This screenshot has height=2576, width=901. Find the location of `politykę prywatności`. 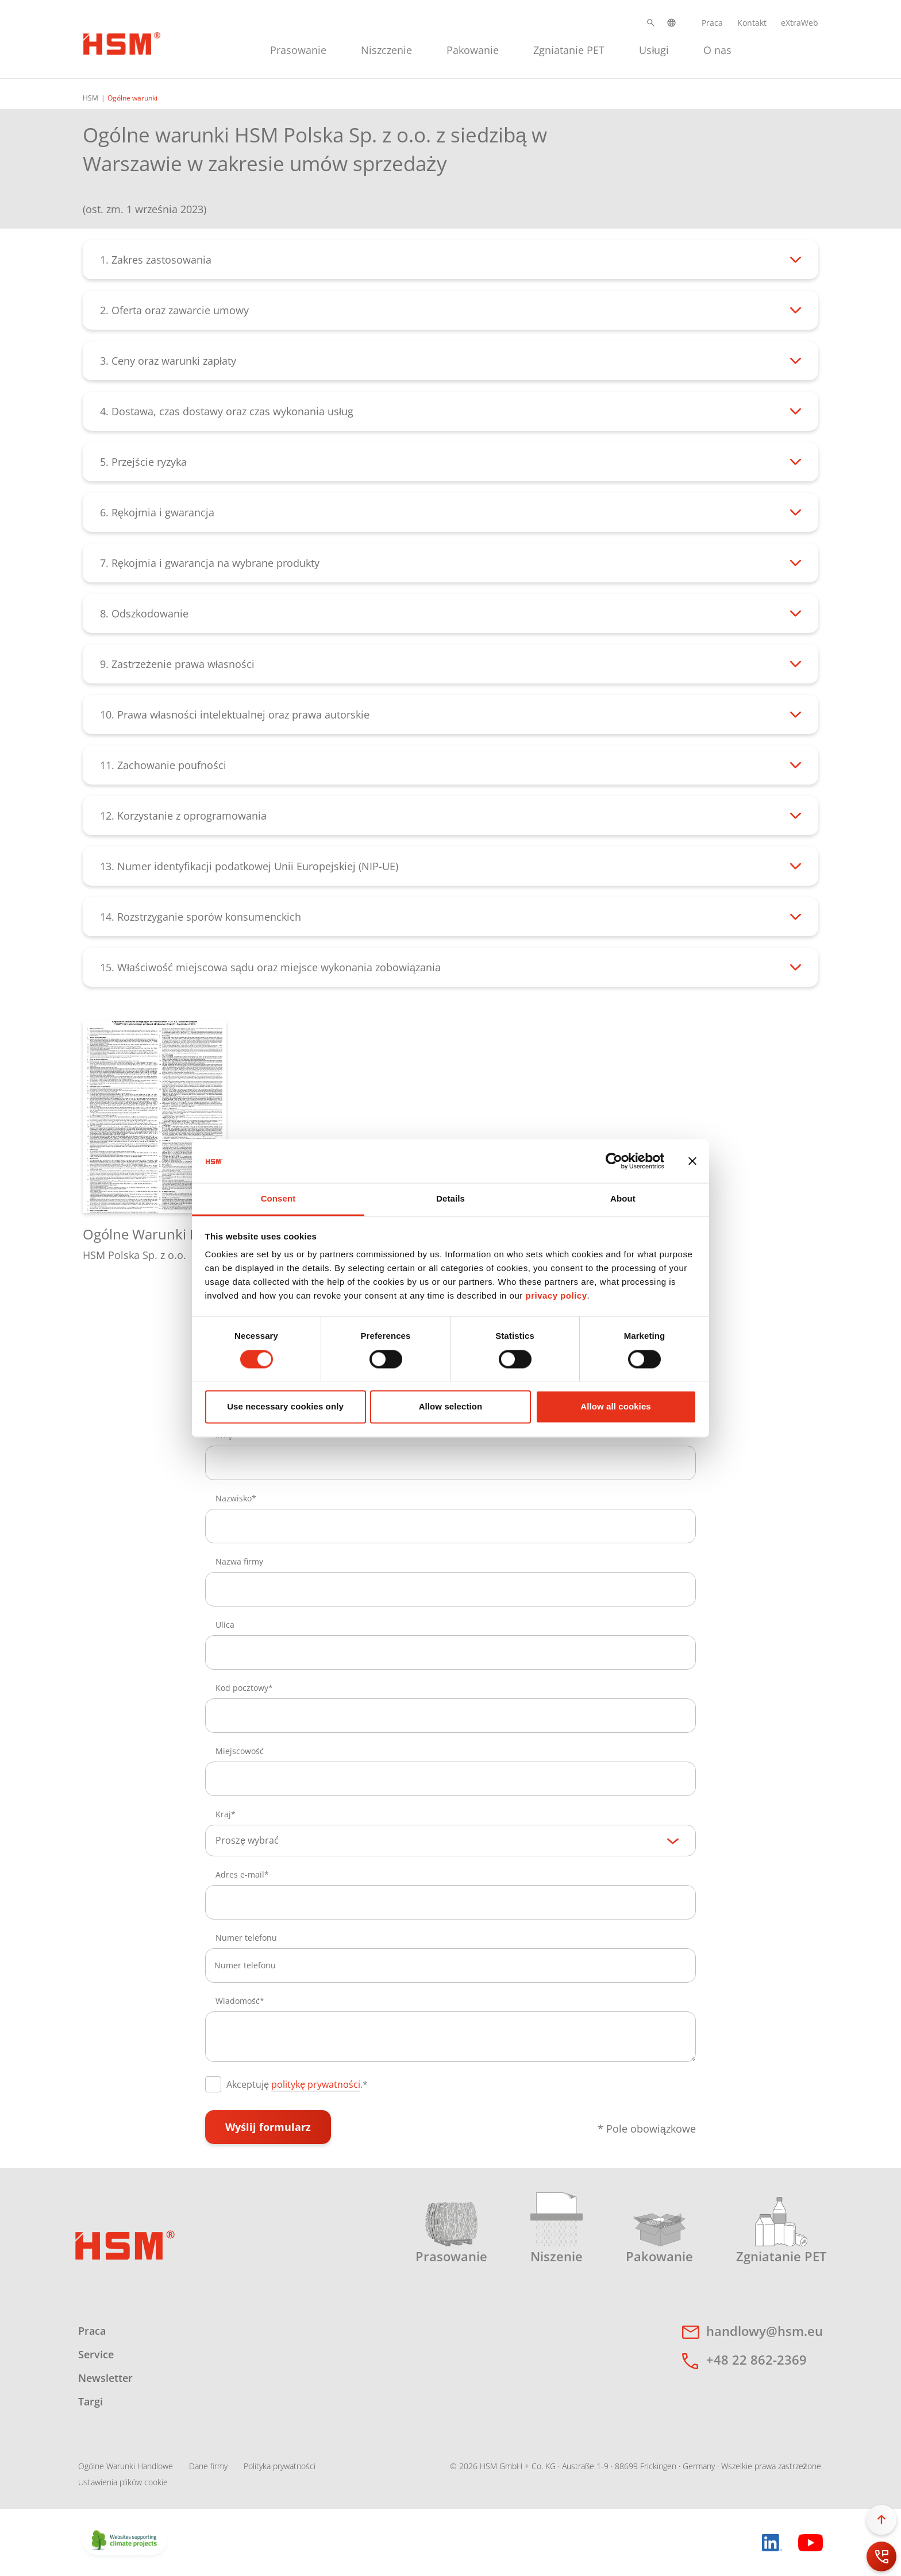

politykę prywatności is located at coordinates (315, 2084).